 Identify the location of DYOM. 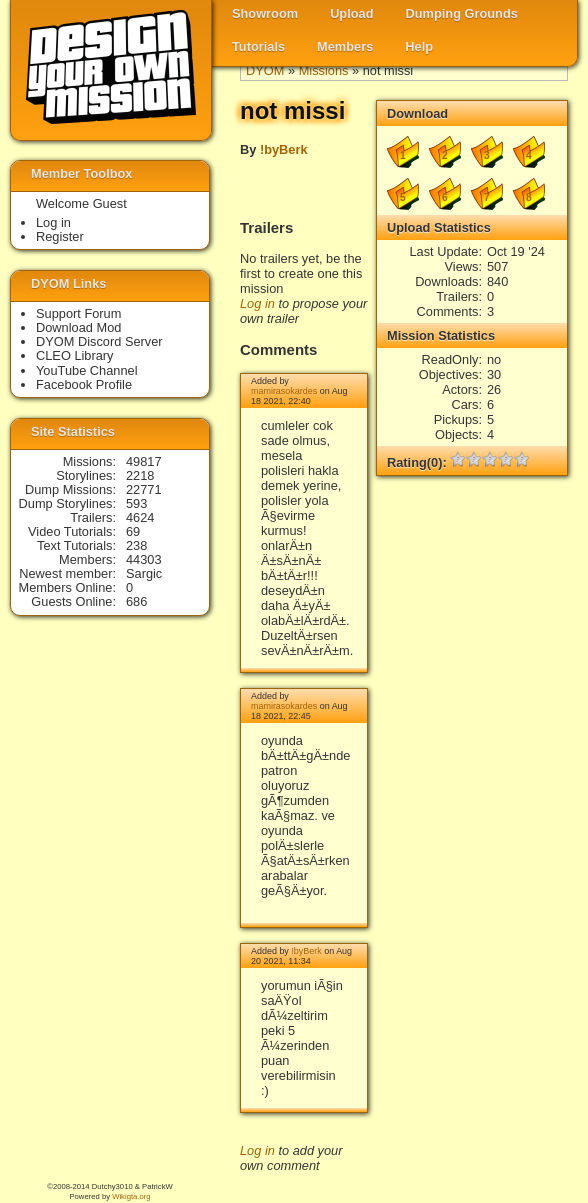
(265, 70).